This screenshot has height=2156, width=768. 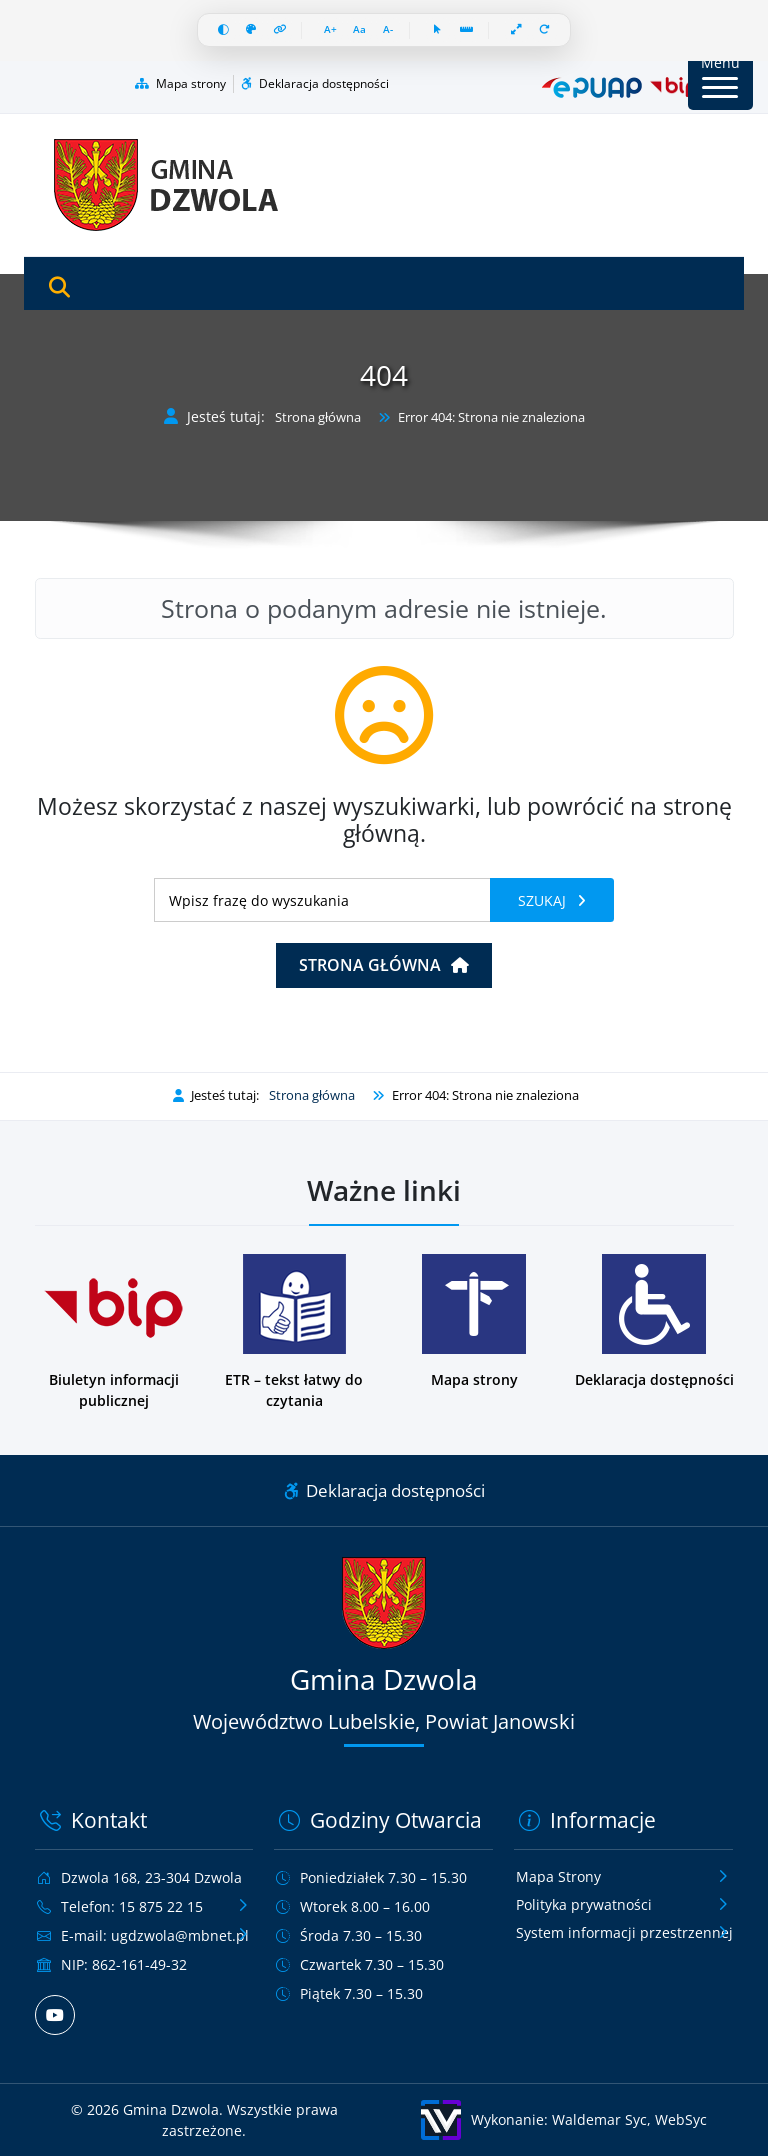 I want to click on ugdzwola@mbnet.pl [Wyślij e-mail na adres ugdzwola@mbnet.pl], so click(x=180, y=1935).